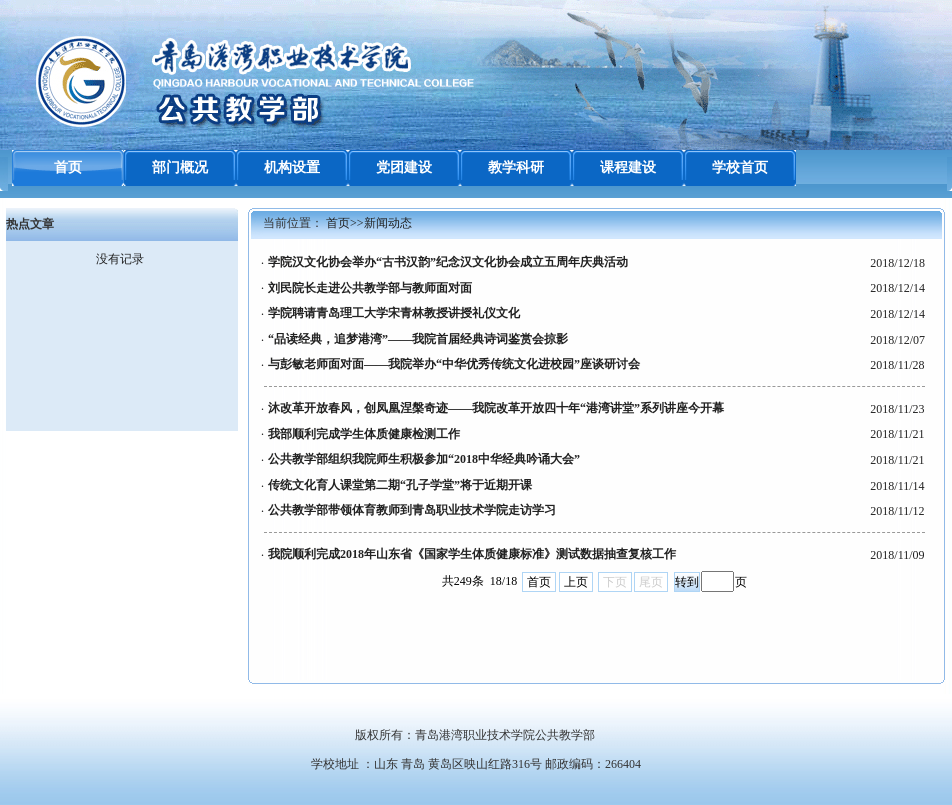  Describe the element at coordinates (516, 167) in the screenshot. I see `教学科研` at that location.